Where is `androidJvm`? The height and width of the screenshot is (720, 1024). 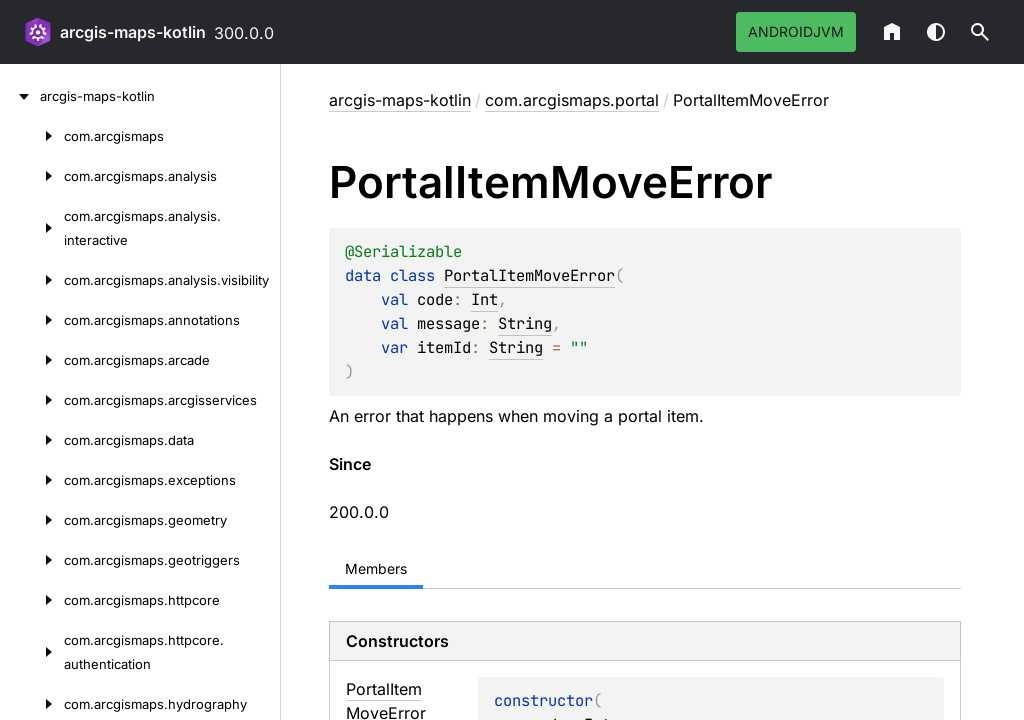 androidJvm is located at coordinates (796, 31).